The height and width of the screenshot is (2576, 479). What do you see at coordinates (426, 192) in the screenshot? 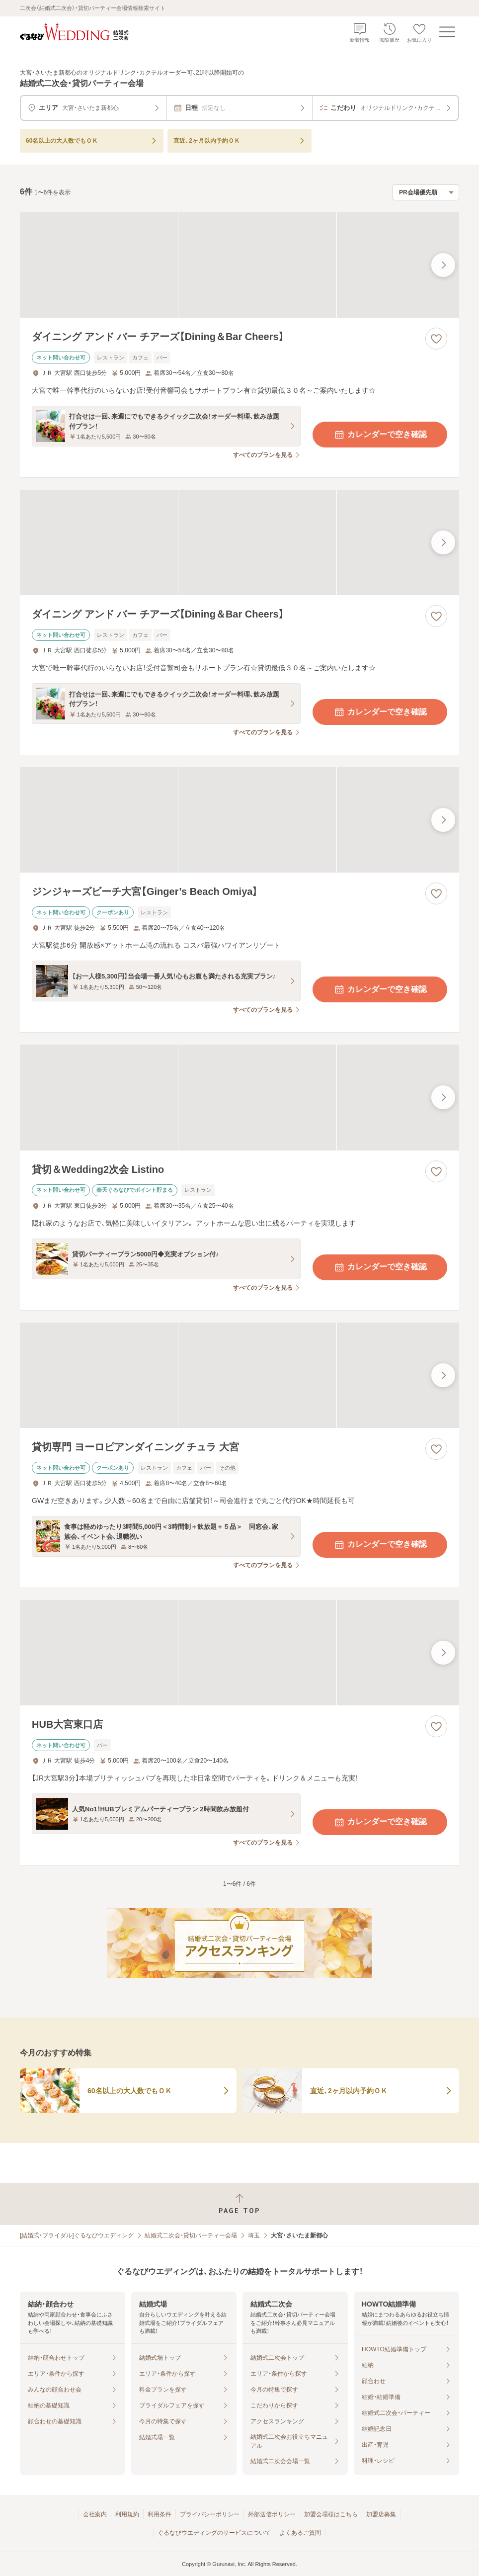
I see `[検索結果の並び順を選択]` at bounding box center [426, 192].